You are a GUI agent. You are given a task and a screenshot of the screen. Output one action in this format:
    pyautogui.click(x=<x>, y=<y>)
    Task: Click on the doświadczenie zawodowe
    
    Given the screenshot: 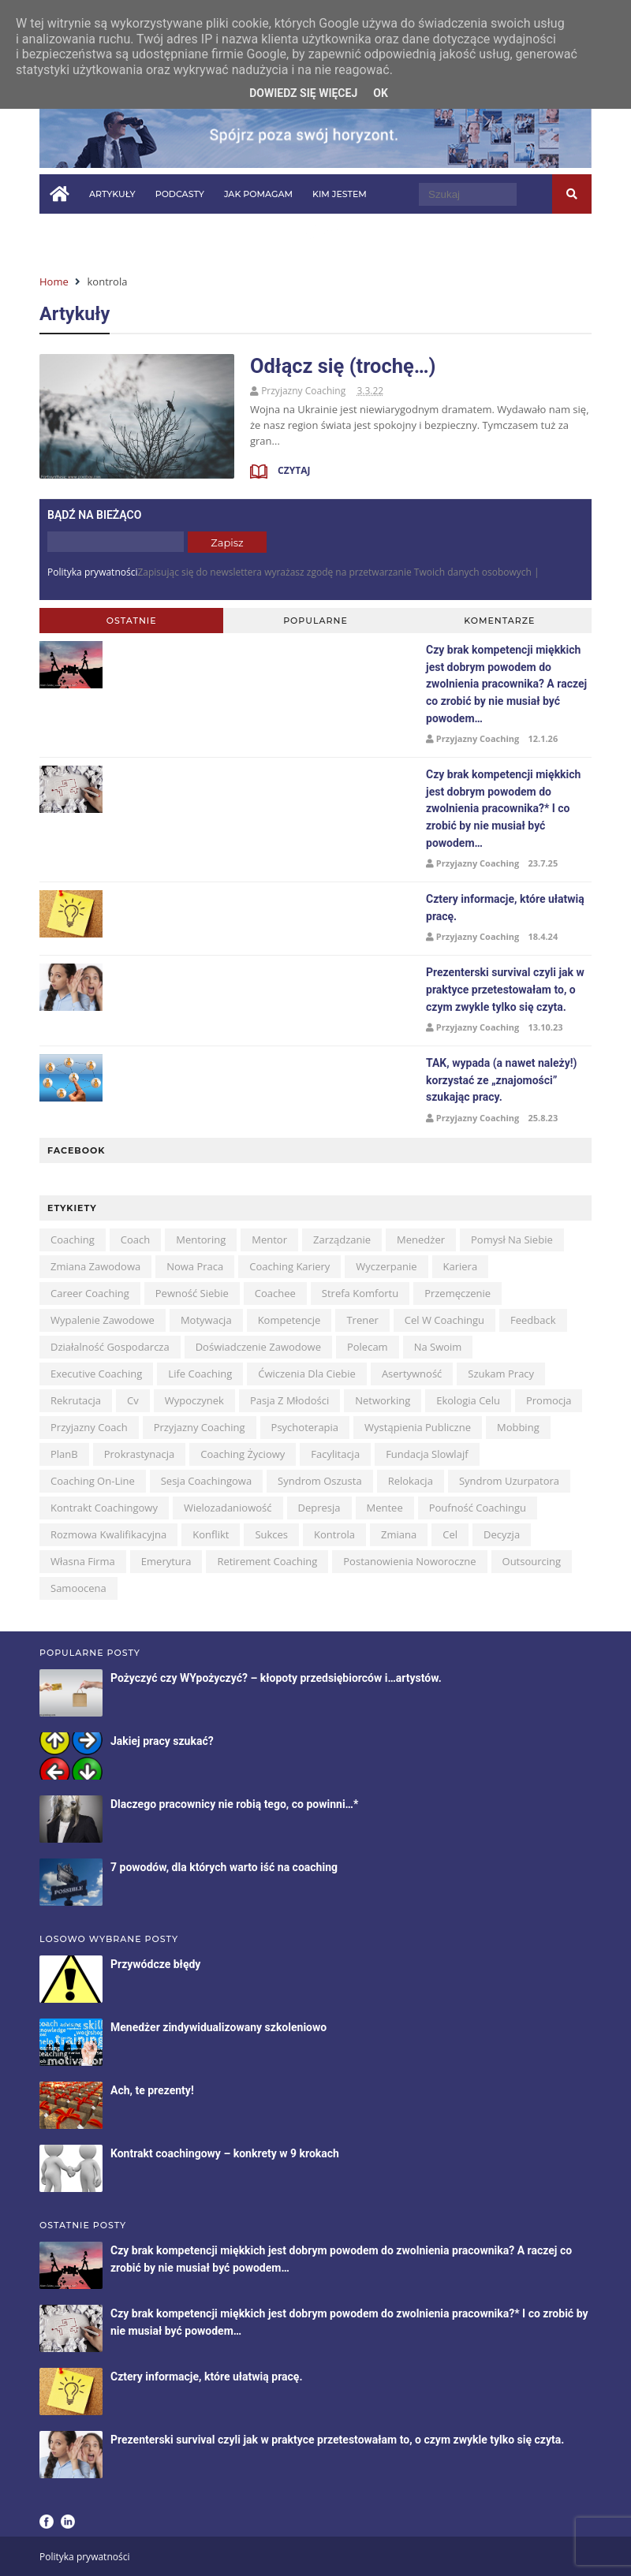 What is the action you would take?
    pyautogui.click(x=258, y=1347)
    